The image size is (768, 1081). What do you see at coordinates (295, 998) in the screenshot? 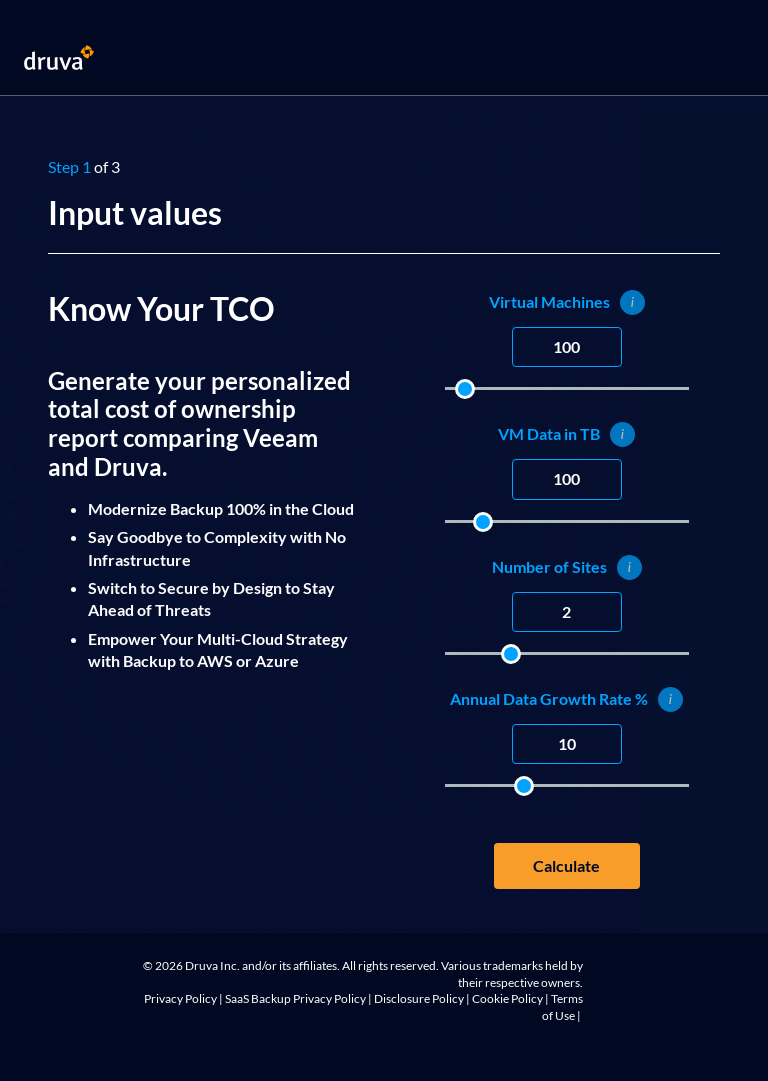
I see `SaaS Backup Privacy Policy` at bounding box center [295, 998].